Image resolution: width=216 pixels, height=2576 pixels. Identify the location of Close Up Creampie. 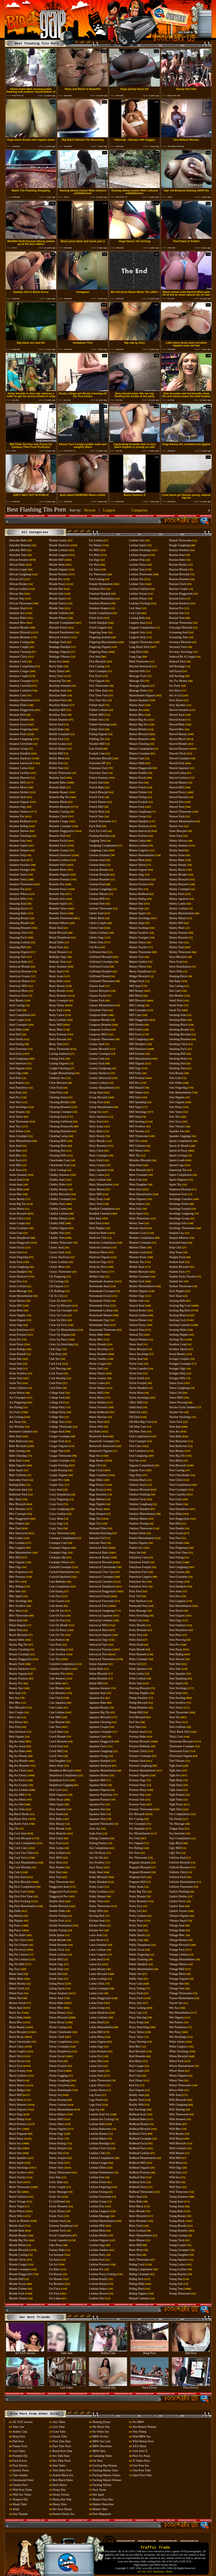
(60, 1310).